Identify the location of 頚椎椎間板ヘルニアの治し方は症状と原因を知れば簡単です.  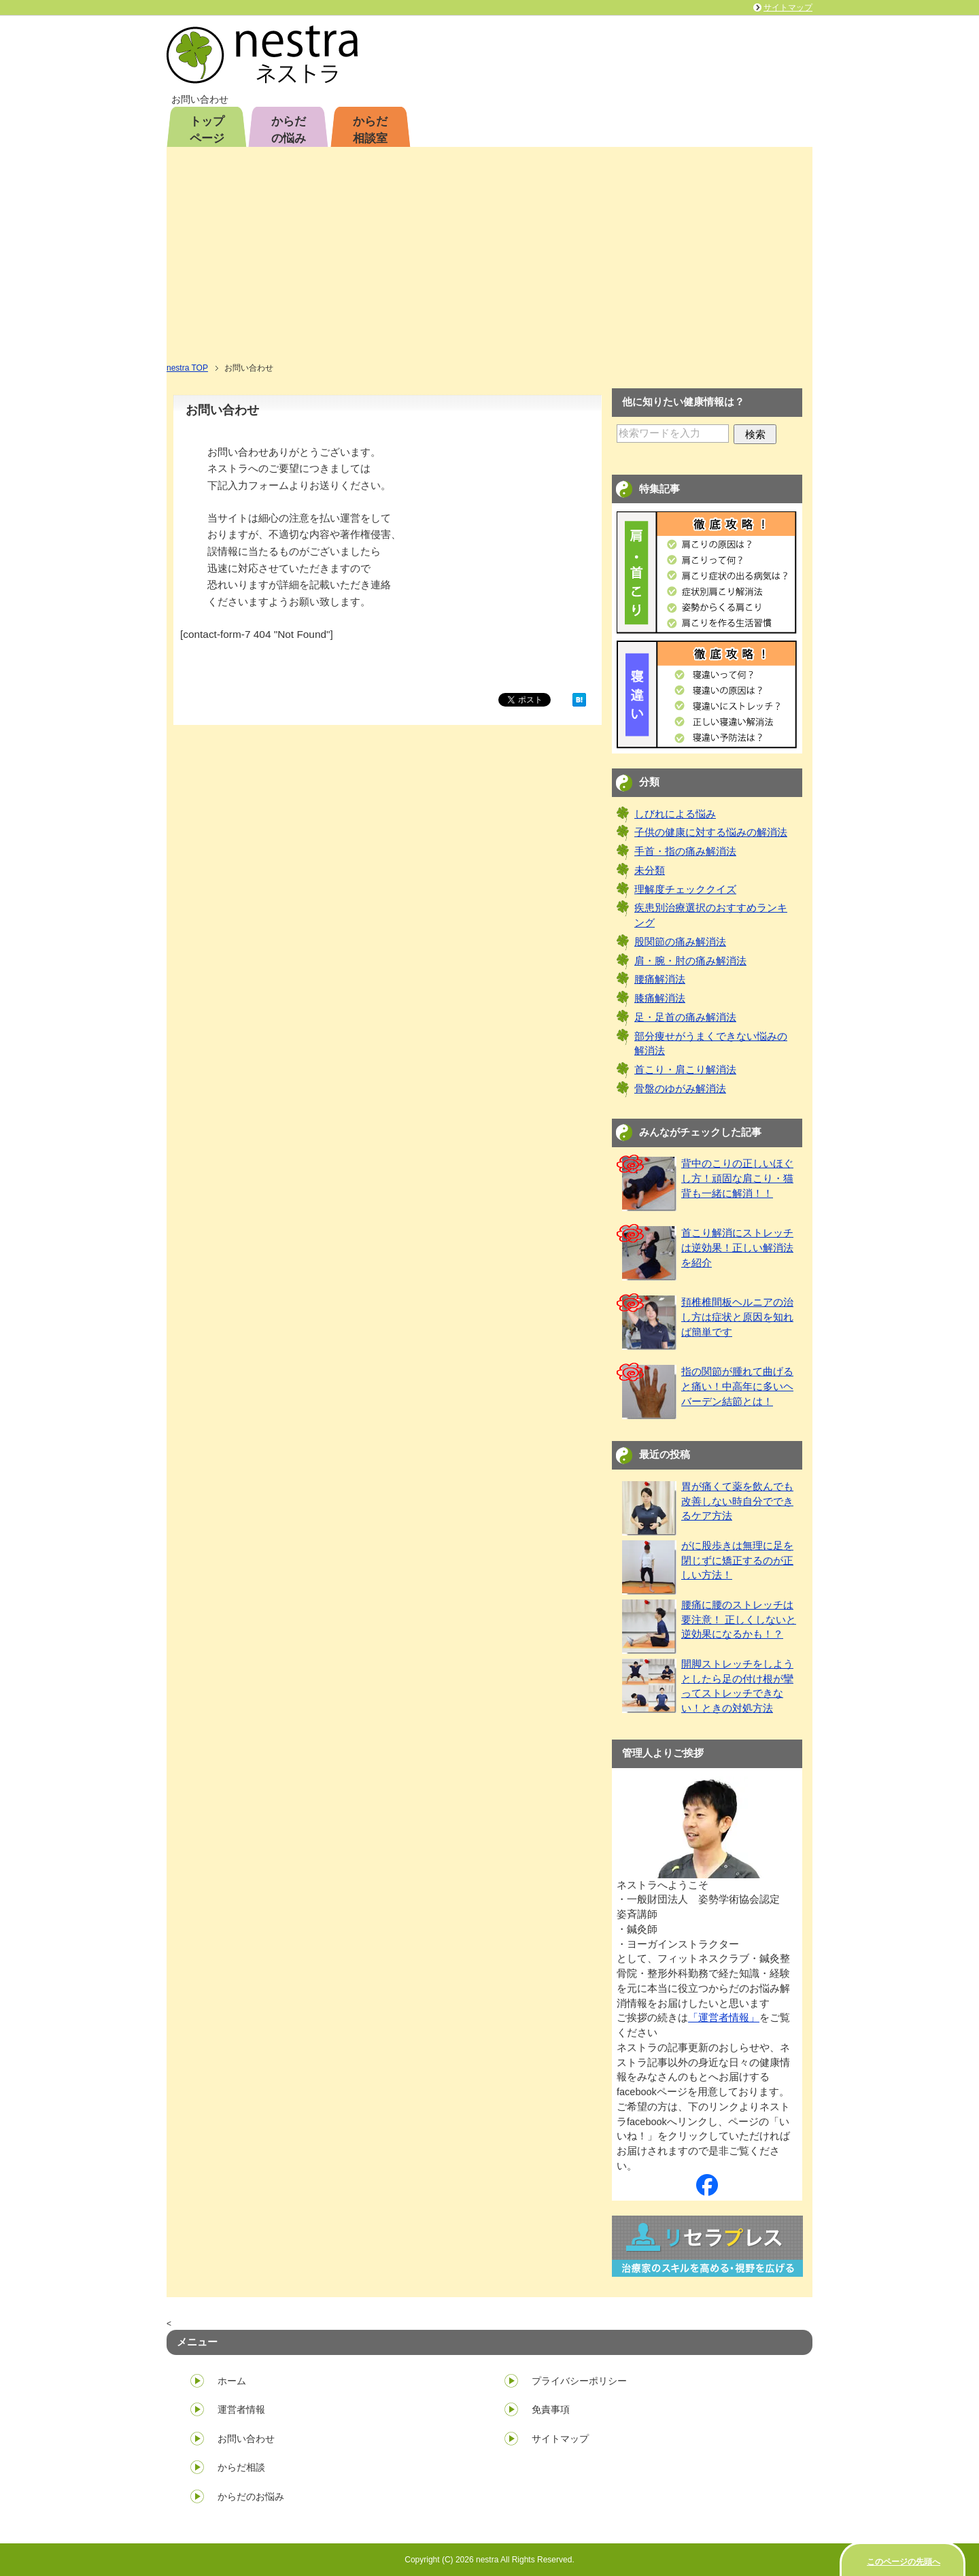
(737, 1317).